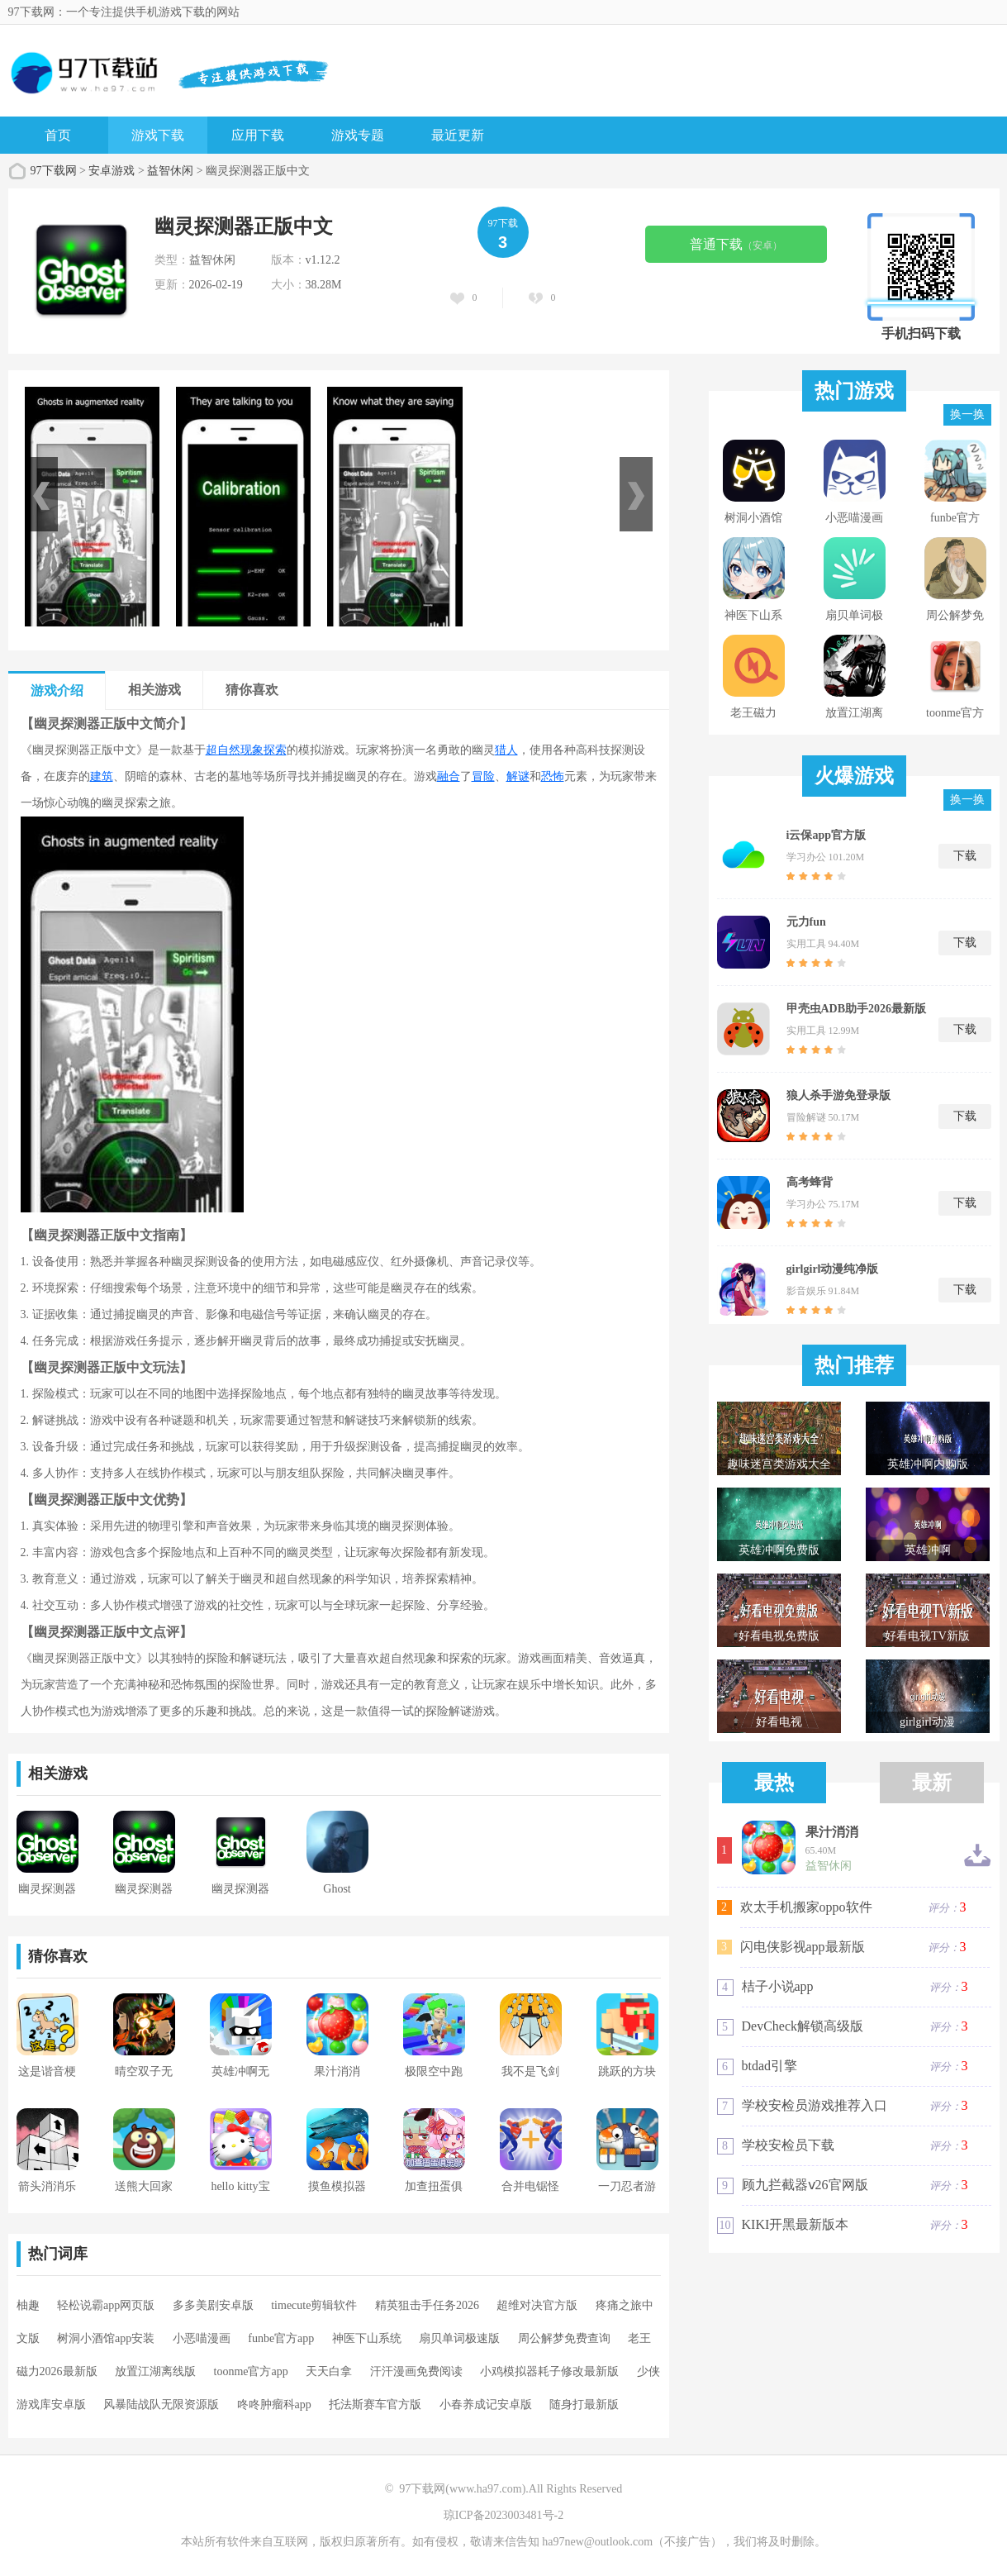 Image resolution: width=1007 pixels, height=2576 pixels. I want to click on 最近更新, so click(457, 135).